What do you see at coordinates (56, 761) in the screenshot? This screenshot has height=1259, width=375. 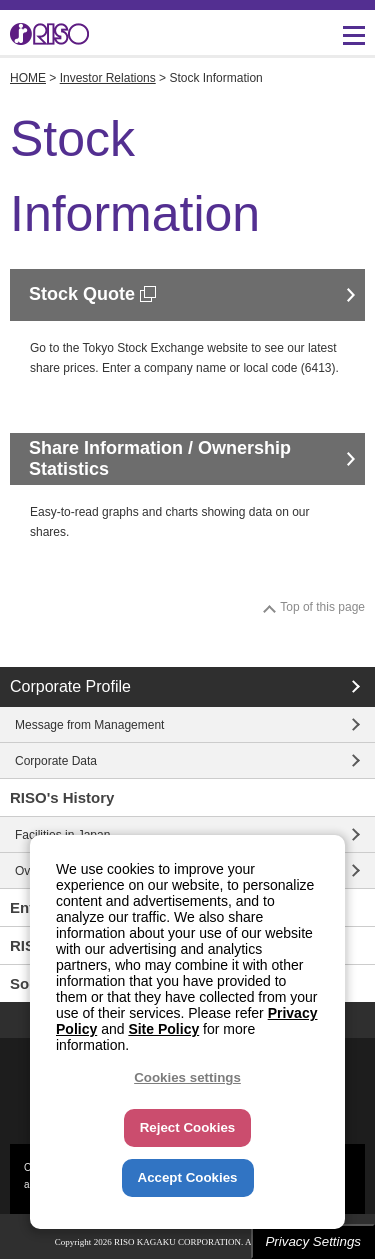 I see `Corporate Data` at bounding box center [56, 761].